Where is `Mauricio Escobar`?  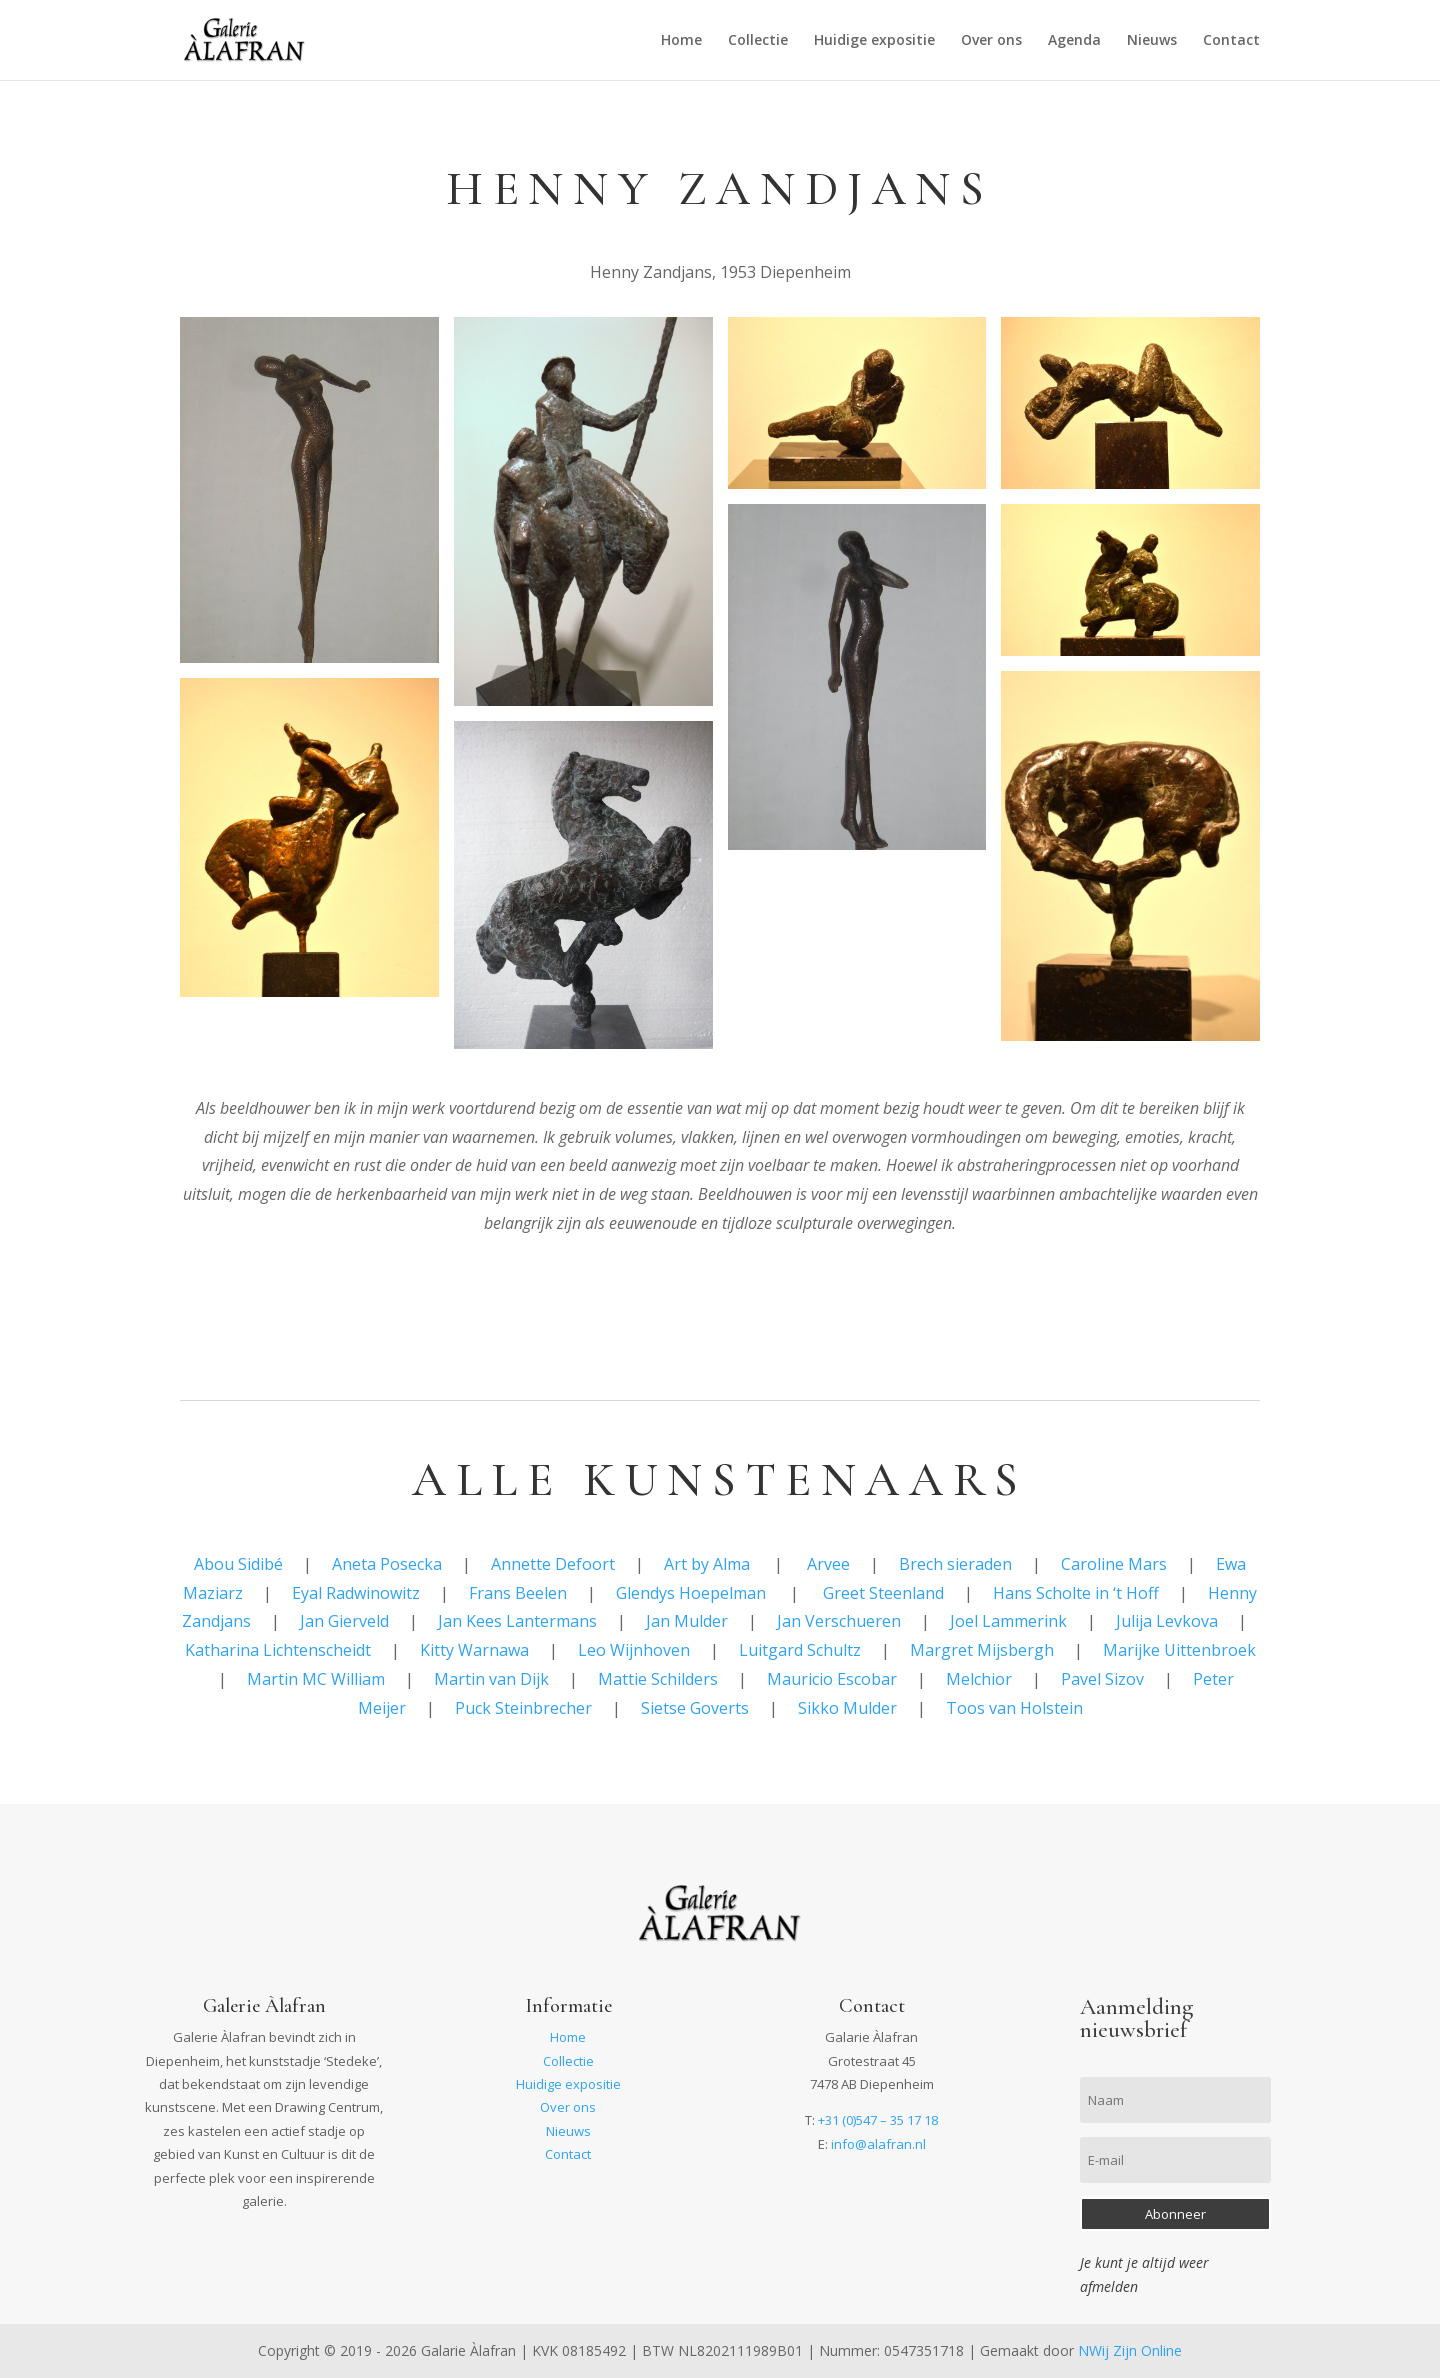 Mauricio Escobar is located at coordinates (832, 1679).